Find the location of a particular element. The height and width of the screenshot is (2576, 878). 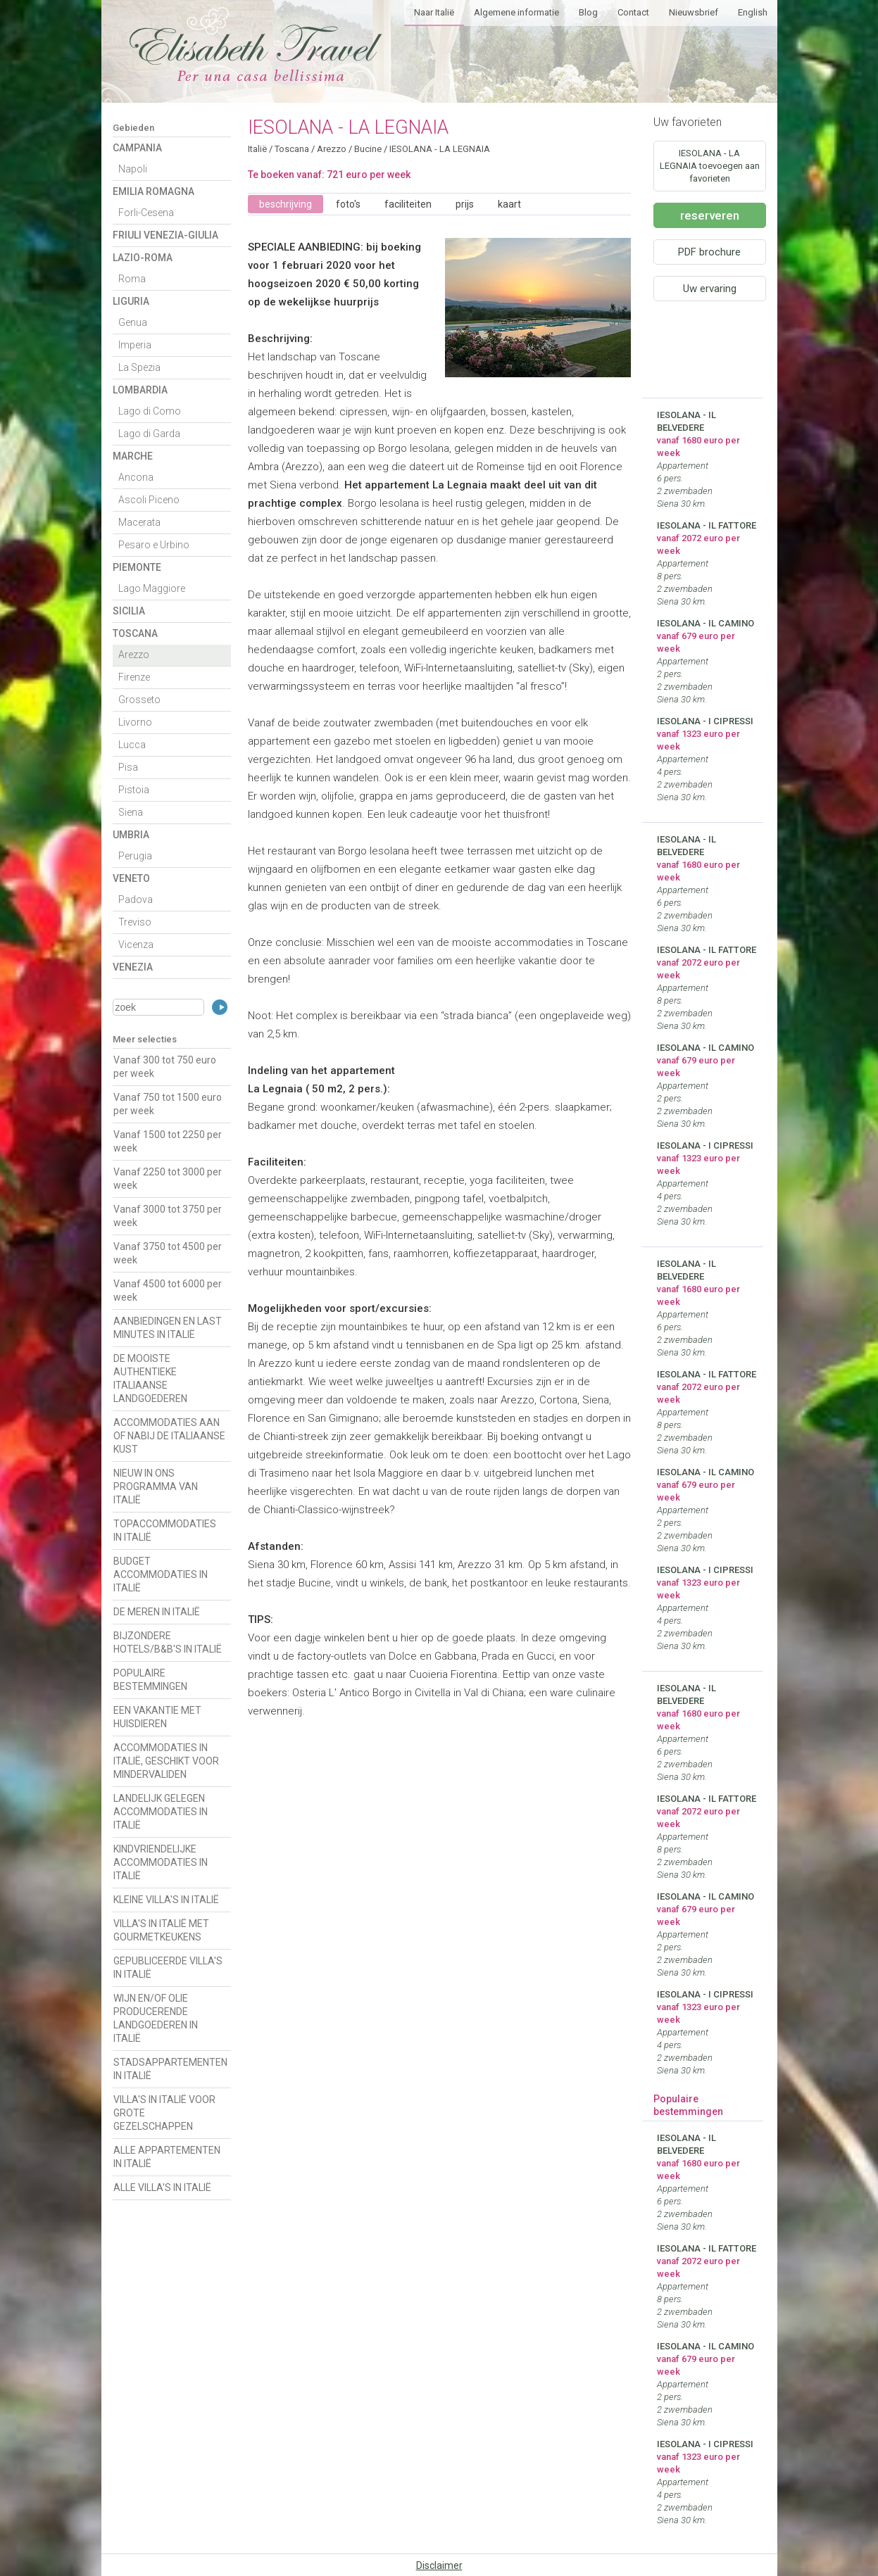

Disclaimer is located at coordinates (439, 2565).